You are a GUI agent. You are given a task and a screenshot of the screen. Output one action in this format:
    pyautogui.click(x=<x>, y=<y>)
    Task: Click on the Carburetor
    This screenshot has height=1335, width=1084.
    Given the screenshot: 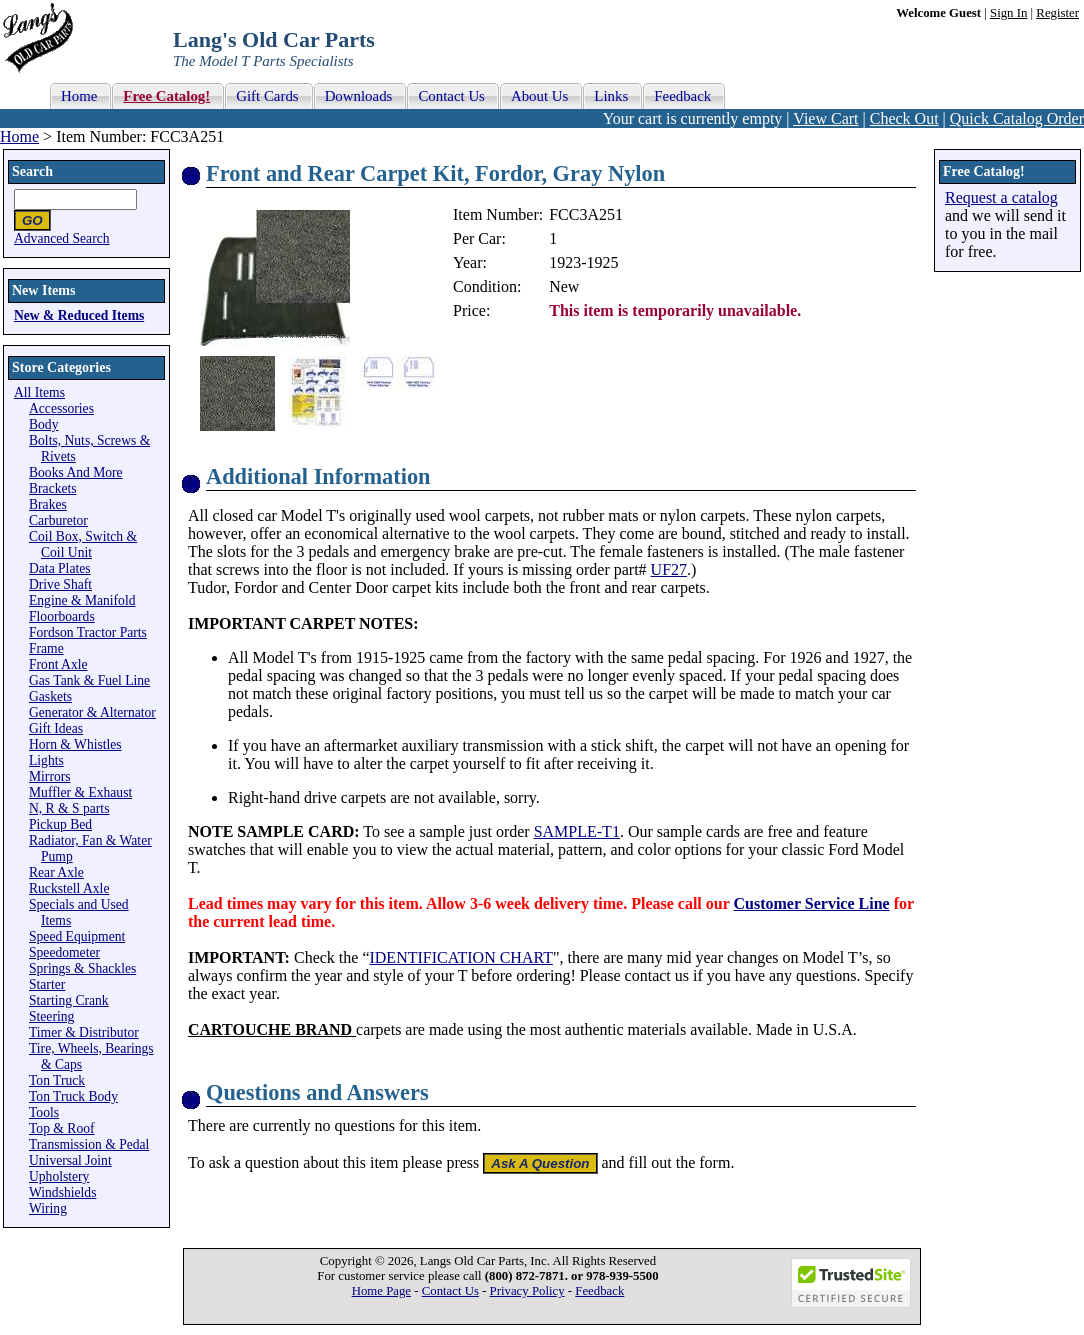 What is the action you would take?
    pyautogui.click(x=58, y=520)
    